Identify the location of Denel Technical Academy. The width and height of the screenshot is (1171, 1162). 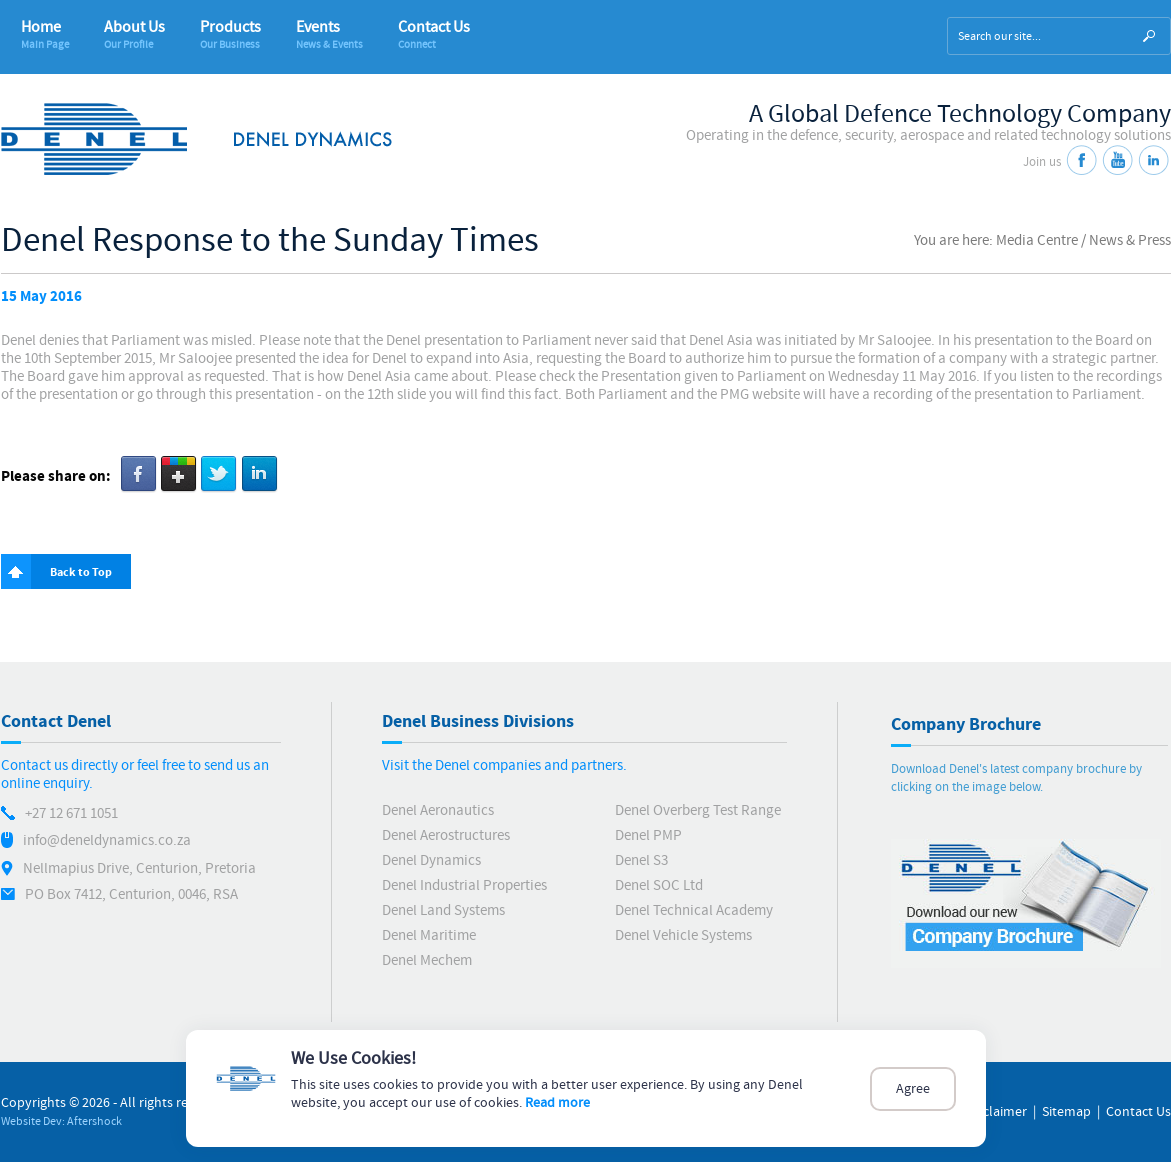
(694, 910).